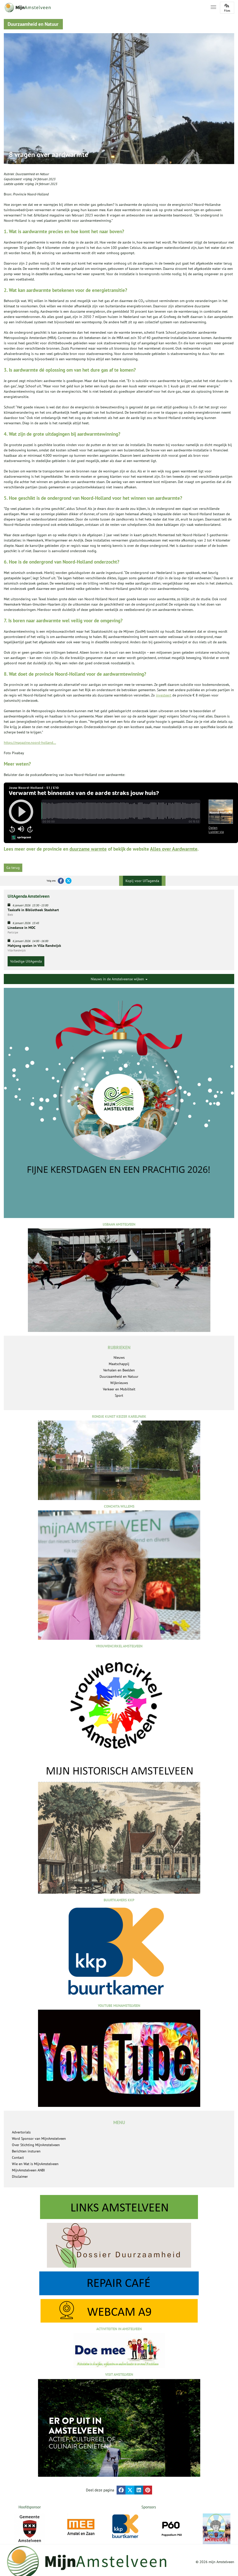 Image resolution: width=238 pixels, height=2576 pixels. Describe the element at coordinates (119, 1383) in the screenshot. I see `Wijknieuws` at that location.